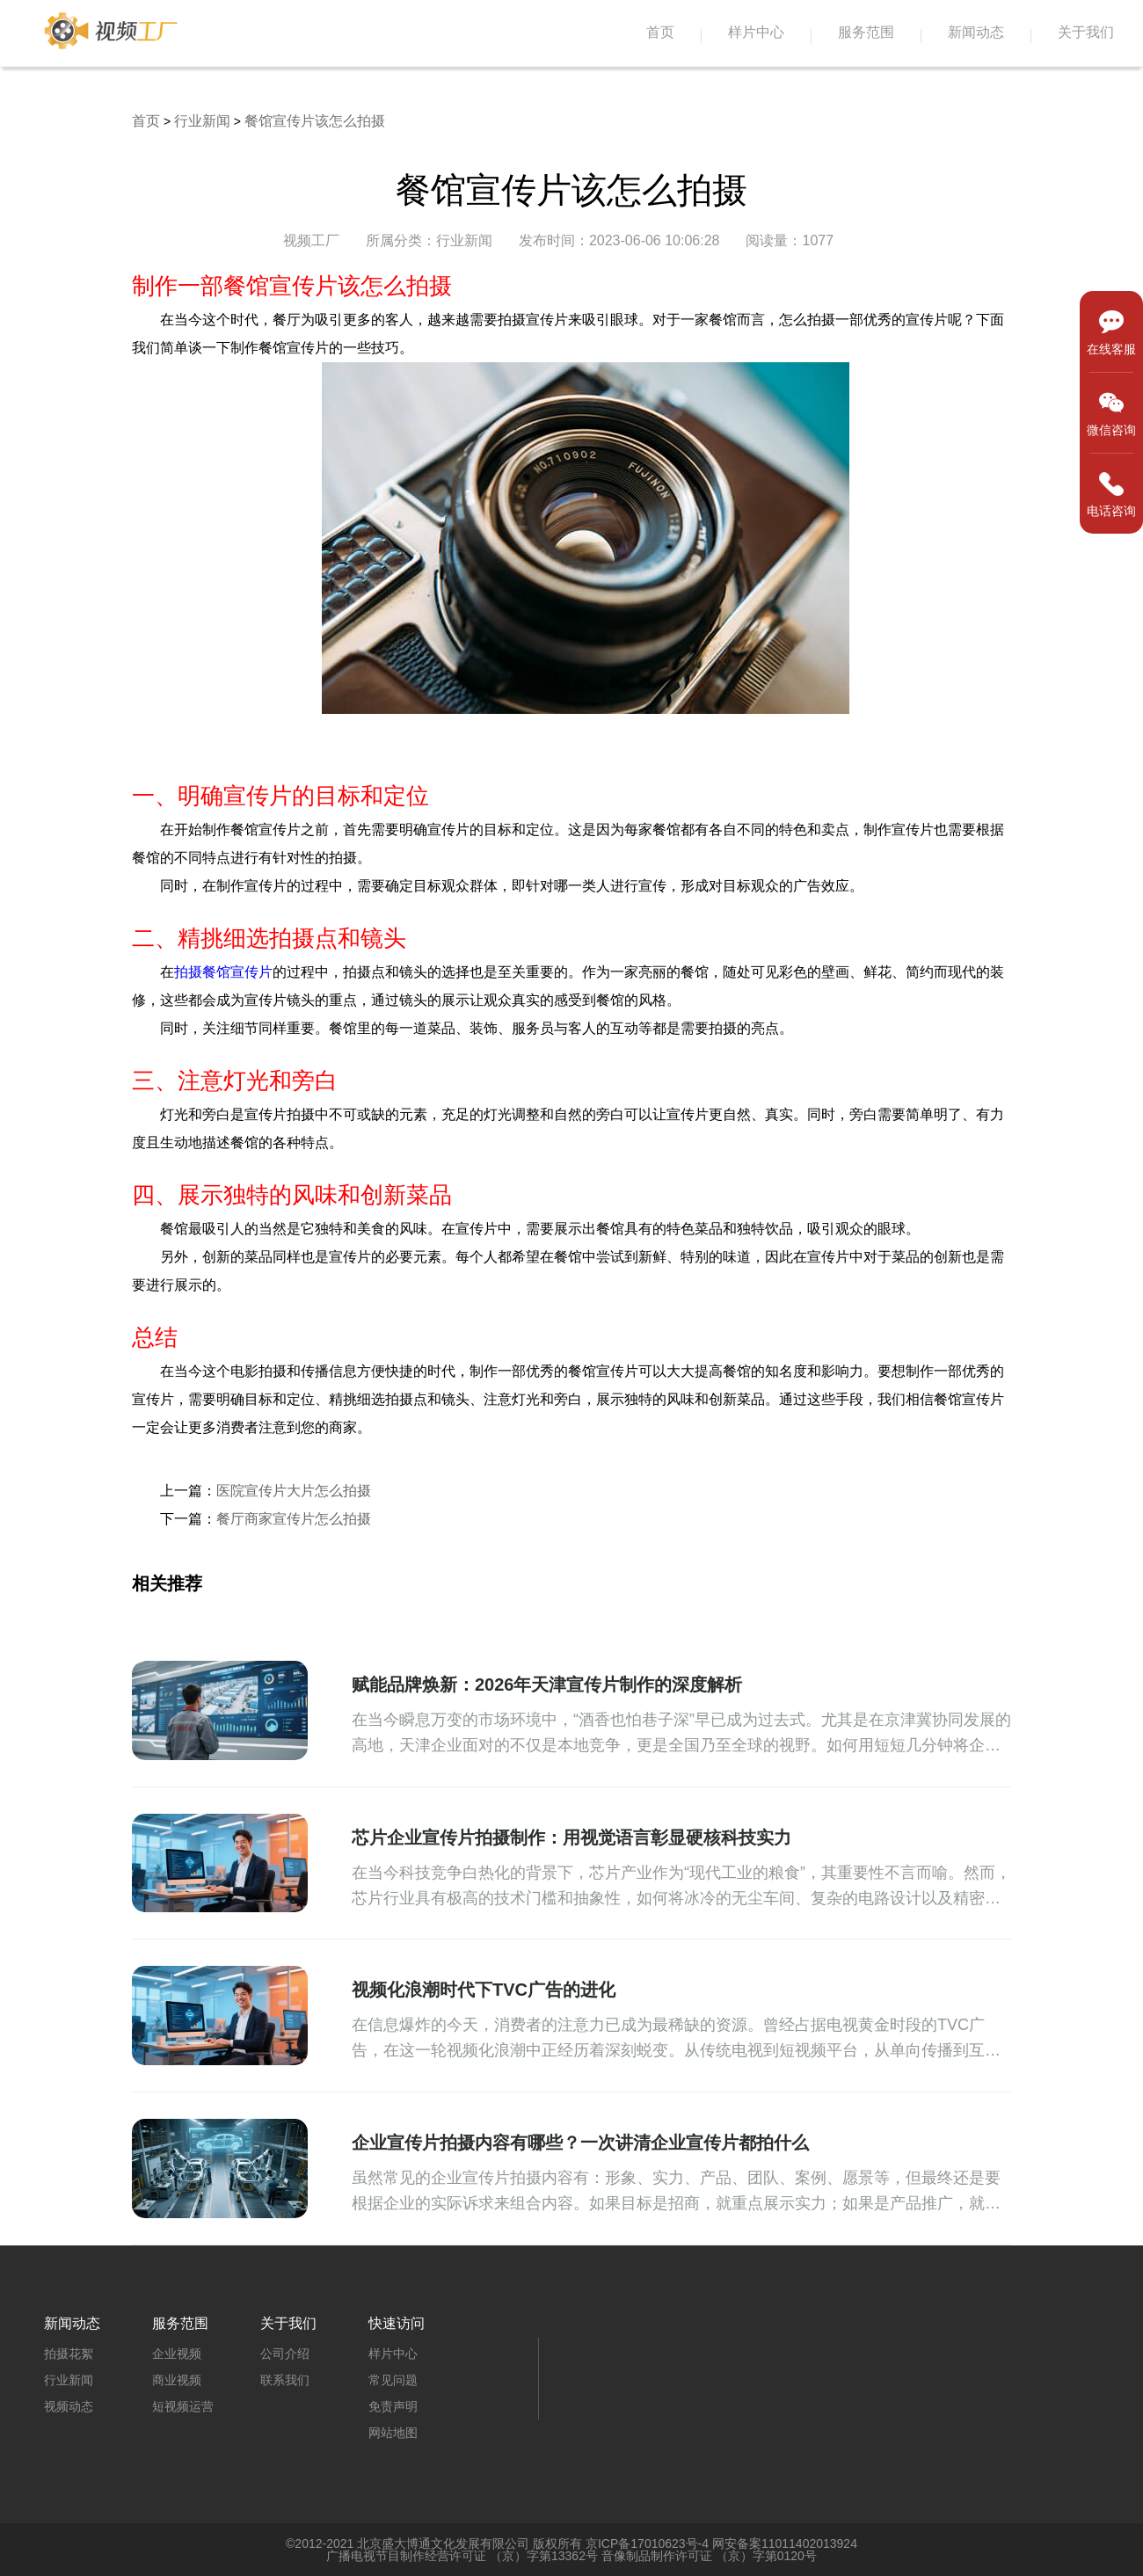  I want to click on 网站地图, so click(393, 2433).